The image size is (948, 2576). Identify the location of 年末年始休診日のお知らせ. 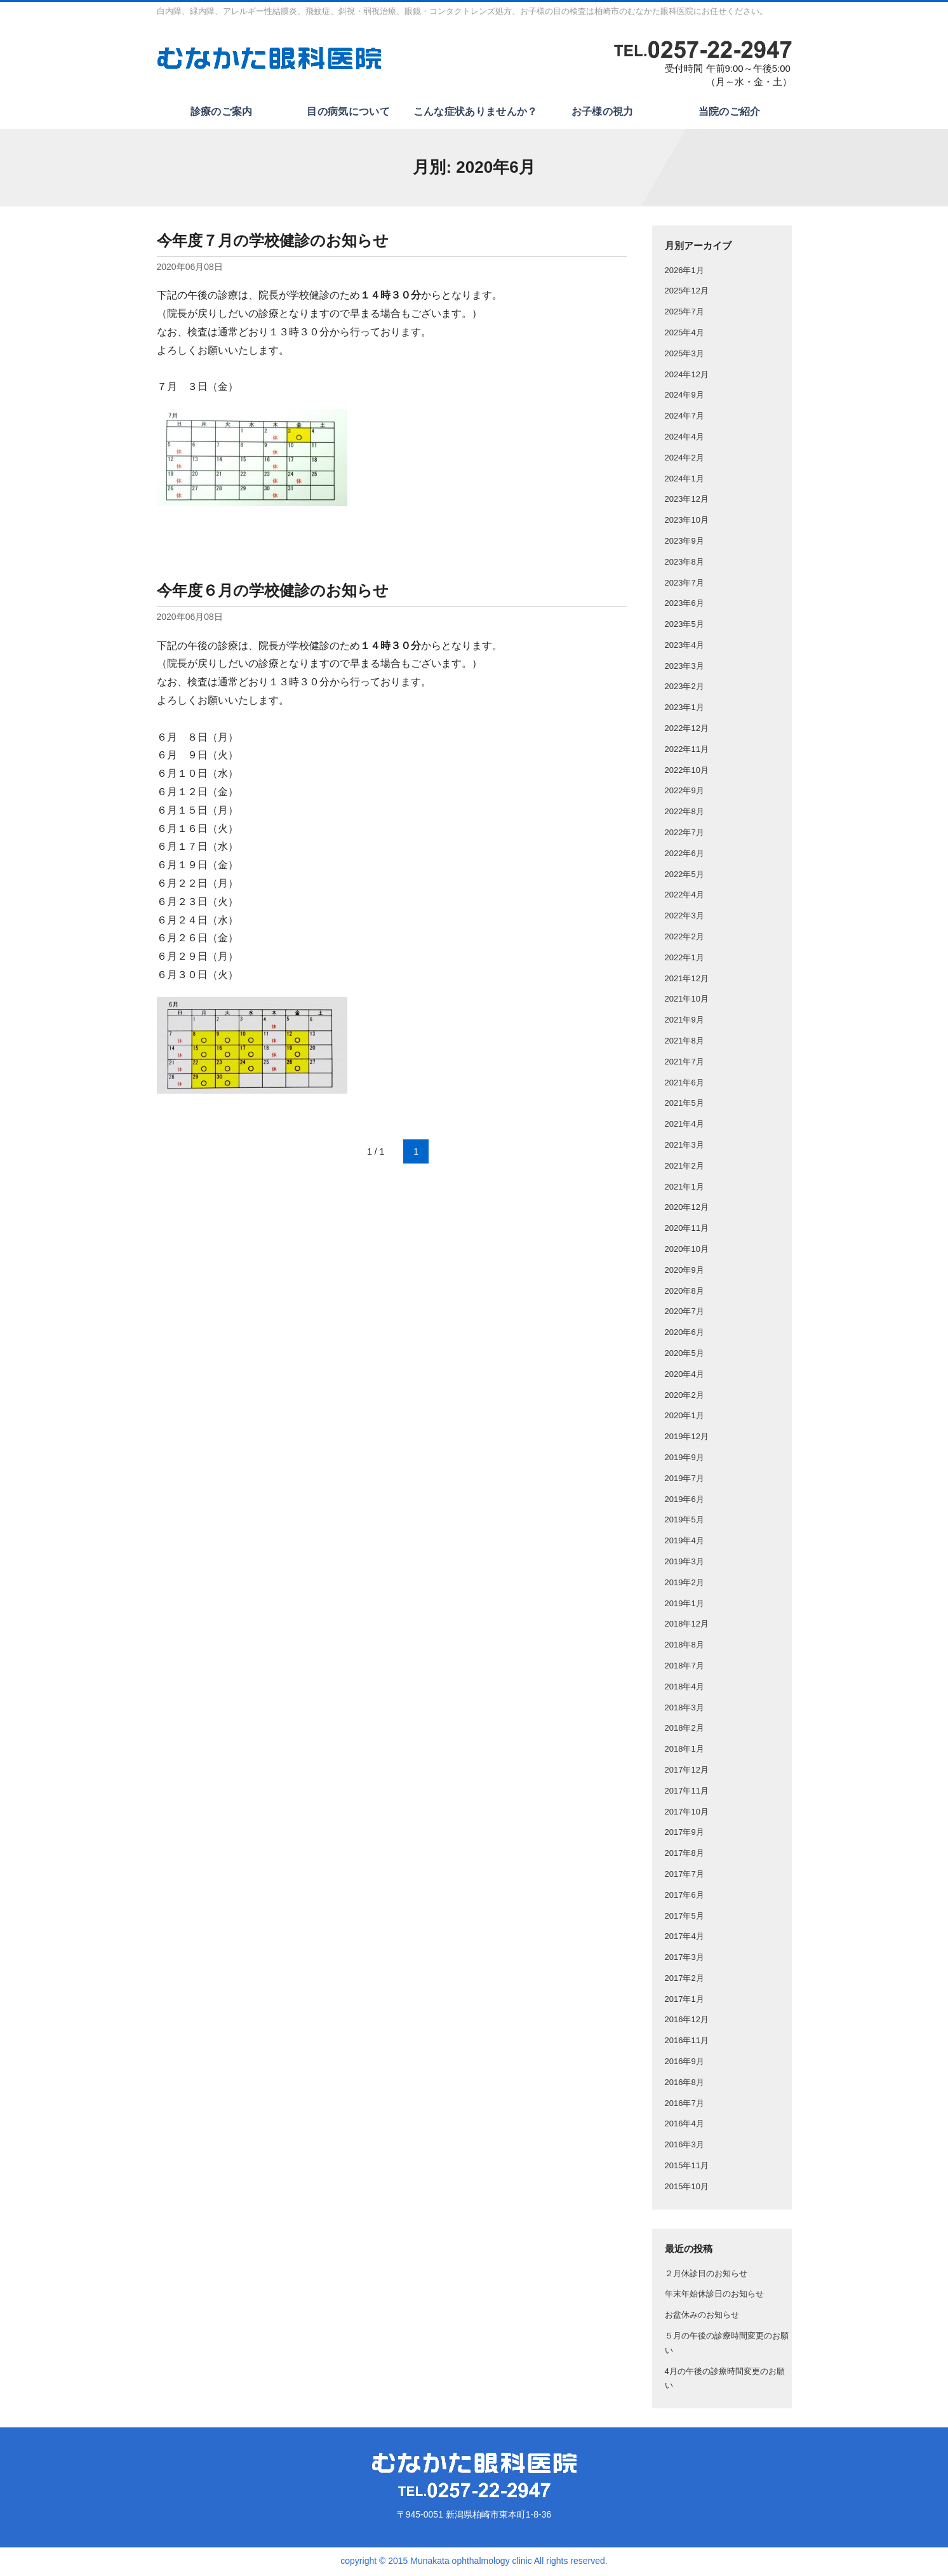
(714, 2296).